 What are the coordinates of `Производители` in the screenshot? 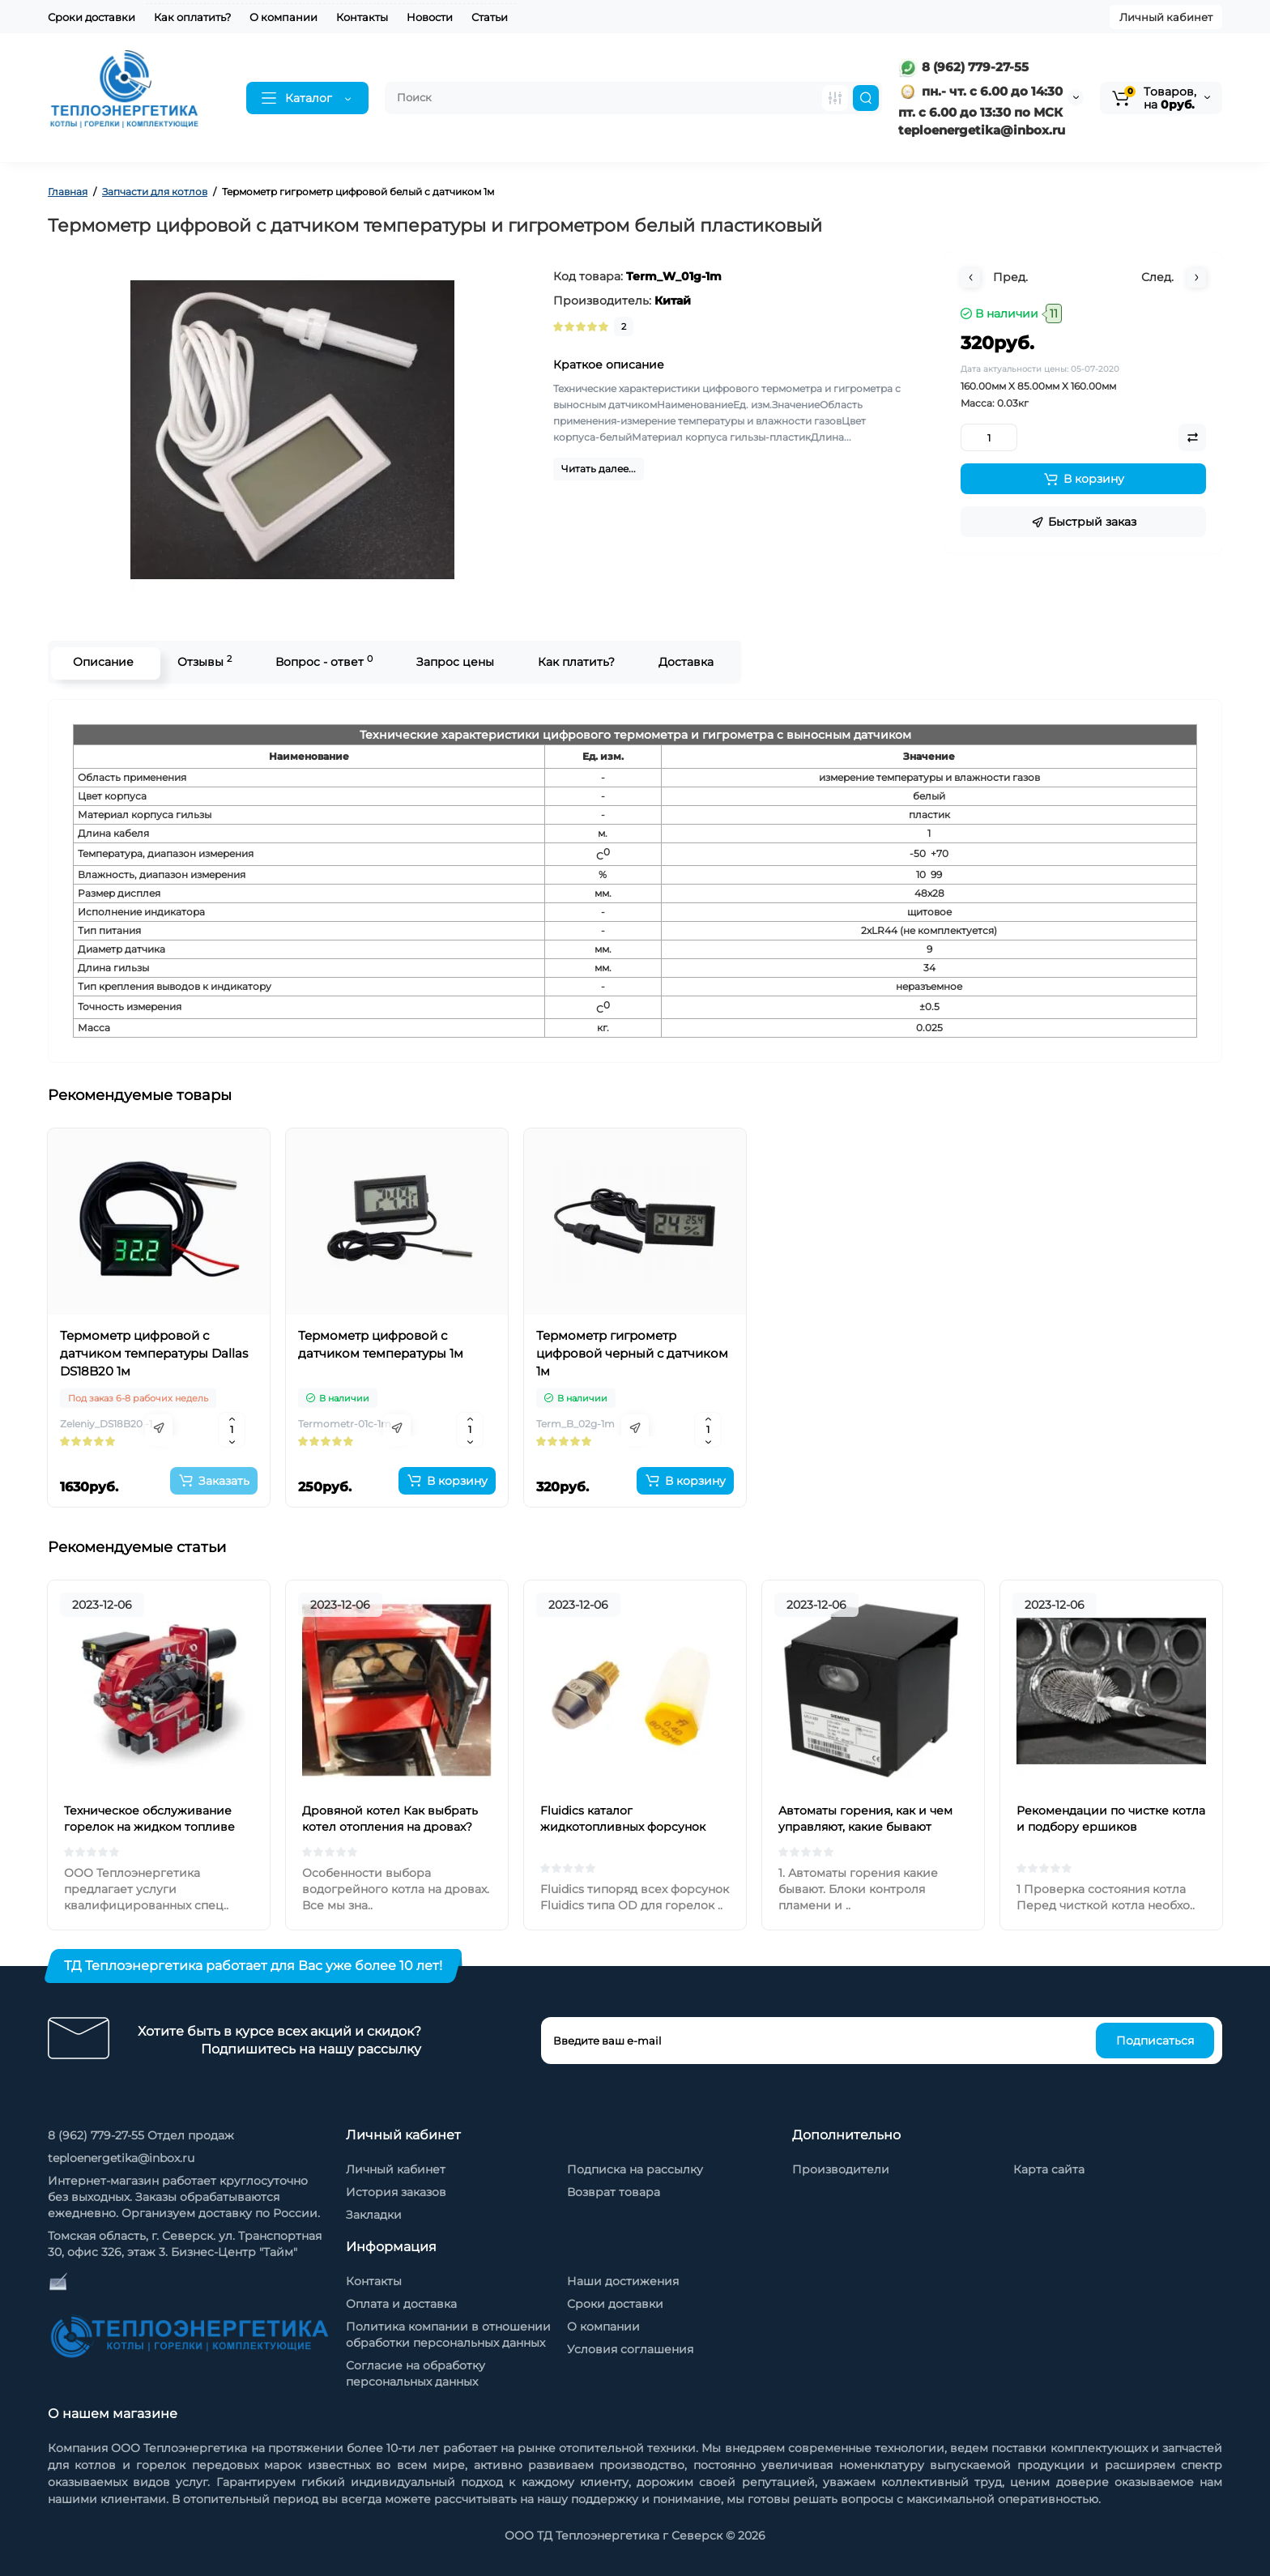 It's located at (840, 2169).